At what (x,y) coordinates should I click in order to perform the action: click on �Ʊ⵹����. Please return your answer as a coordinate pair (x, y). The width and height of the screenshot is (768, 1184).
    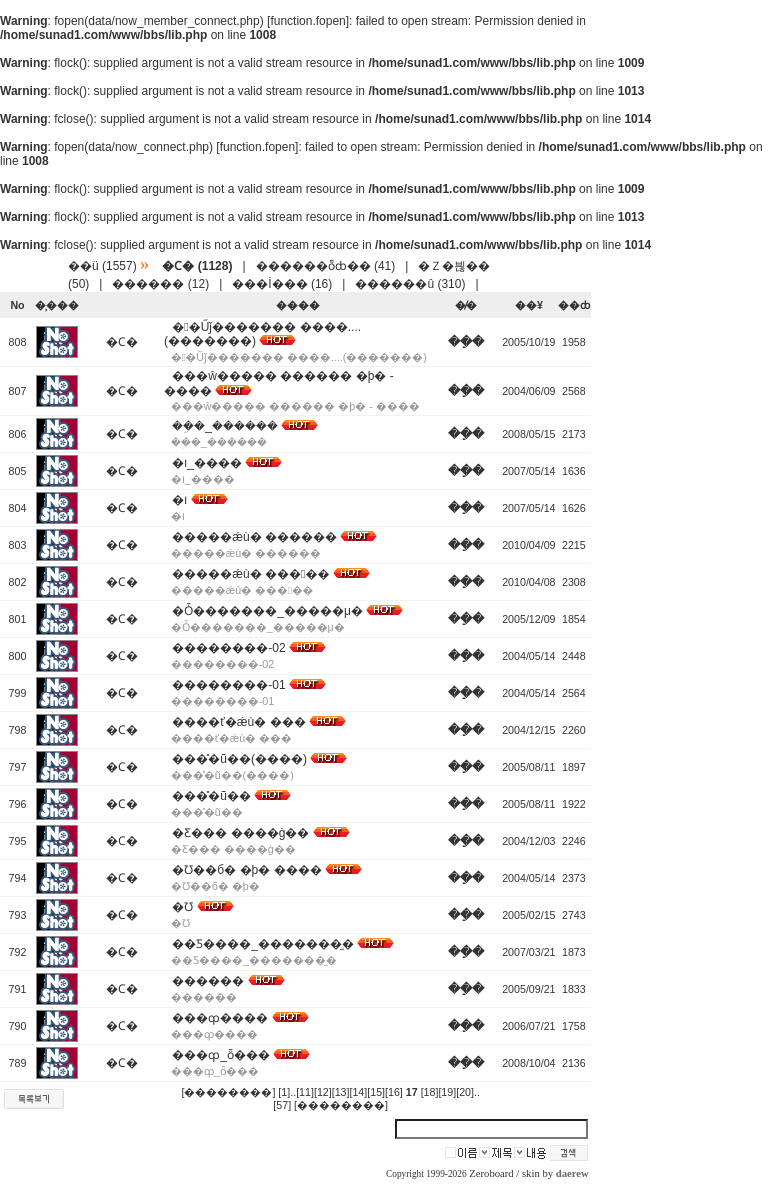
    Looking at the image, I should click on (182, 907).